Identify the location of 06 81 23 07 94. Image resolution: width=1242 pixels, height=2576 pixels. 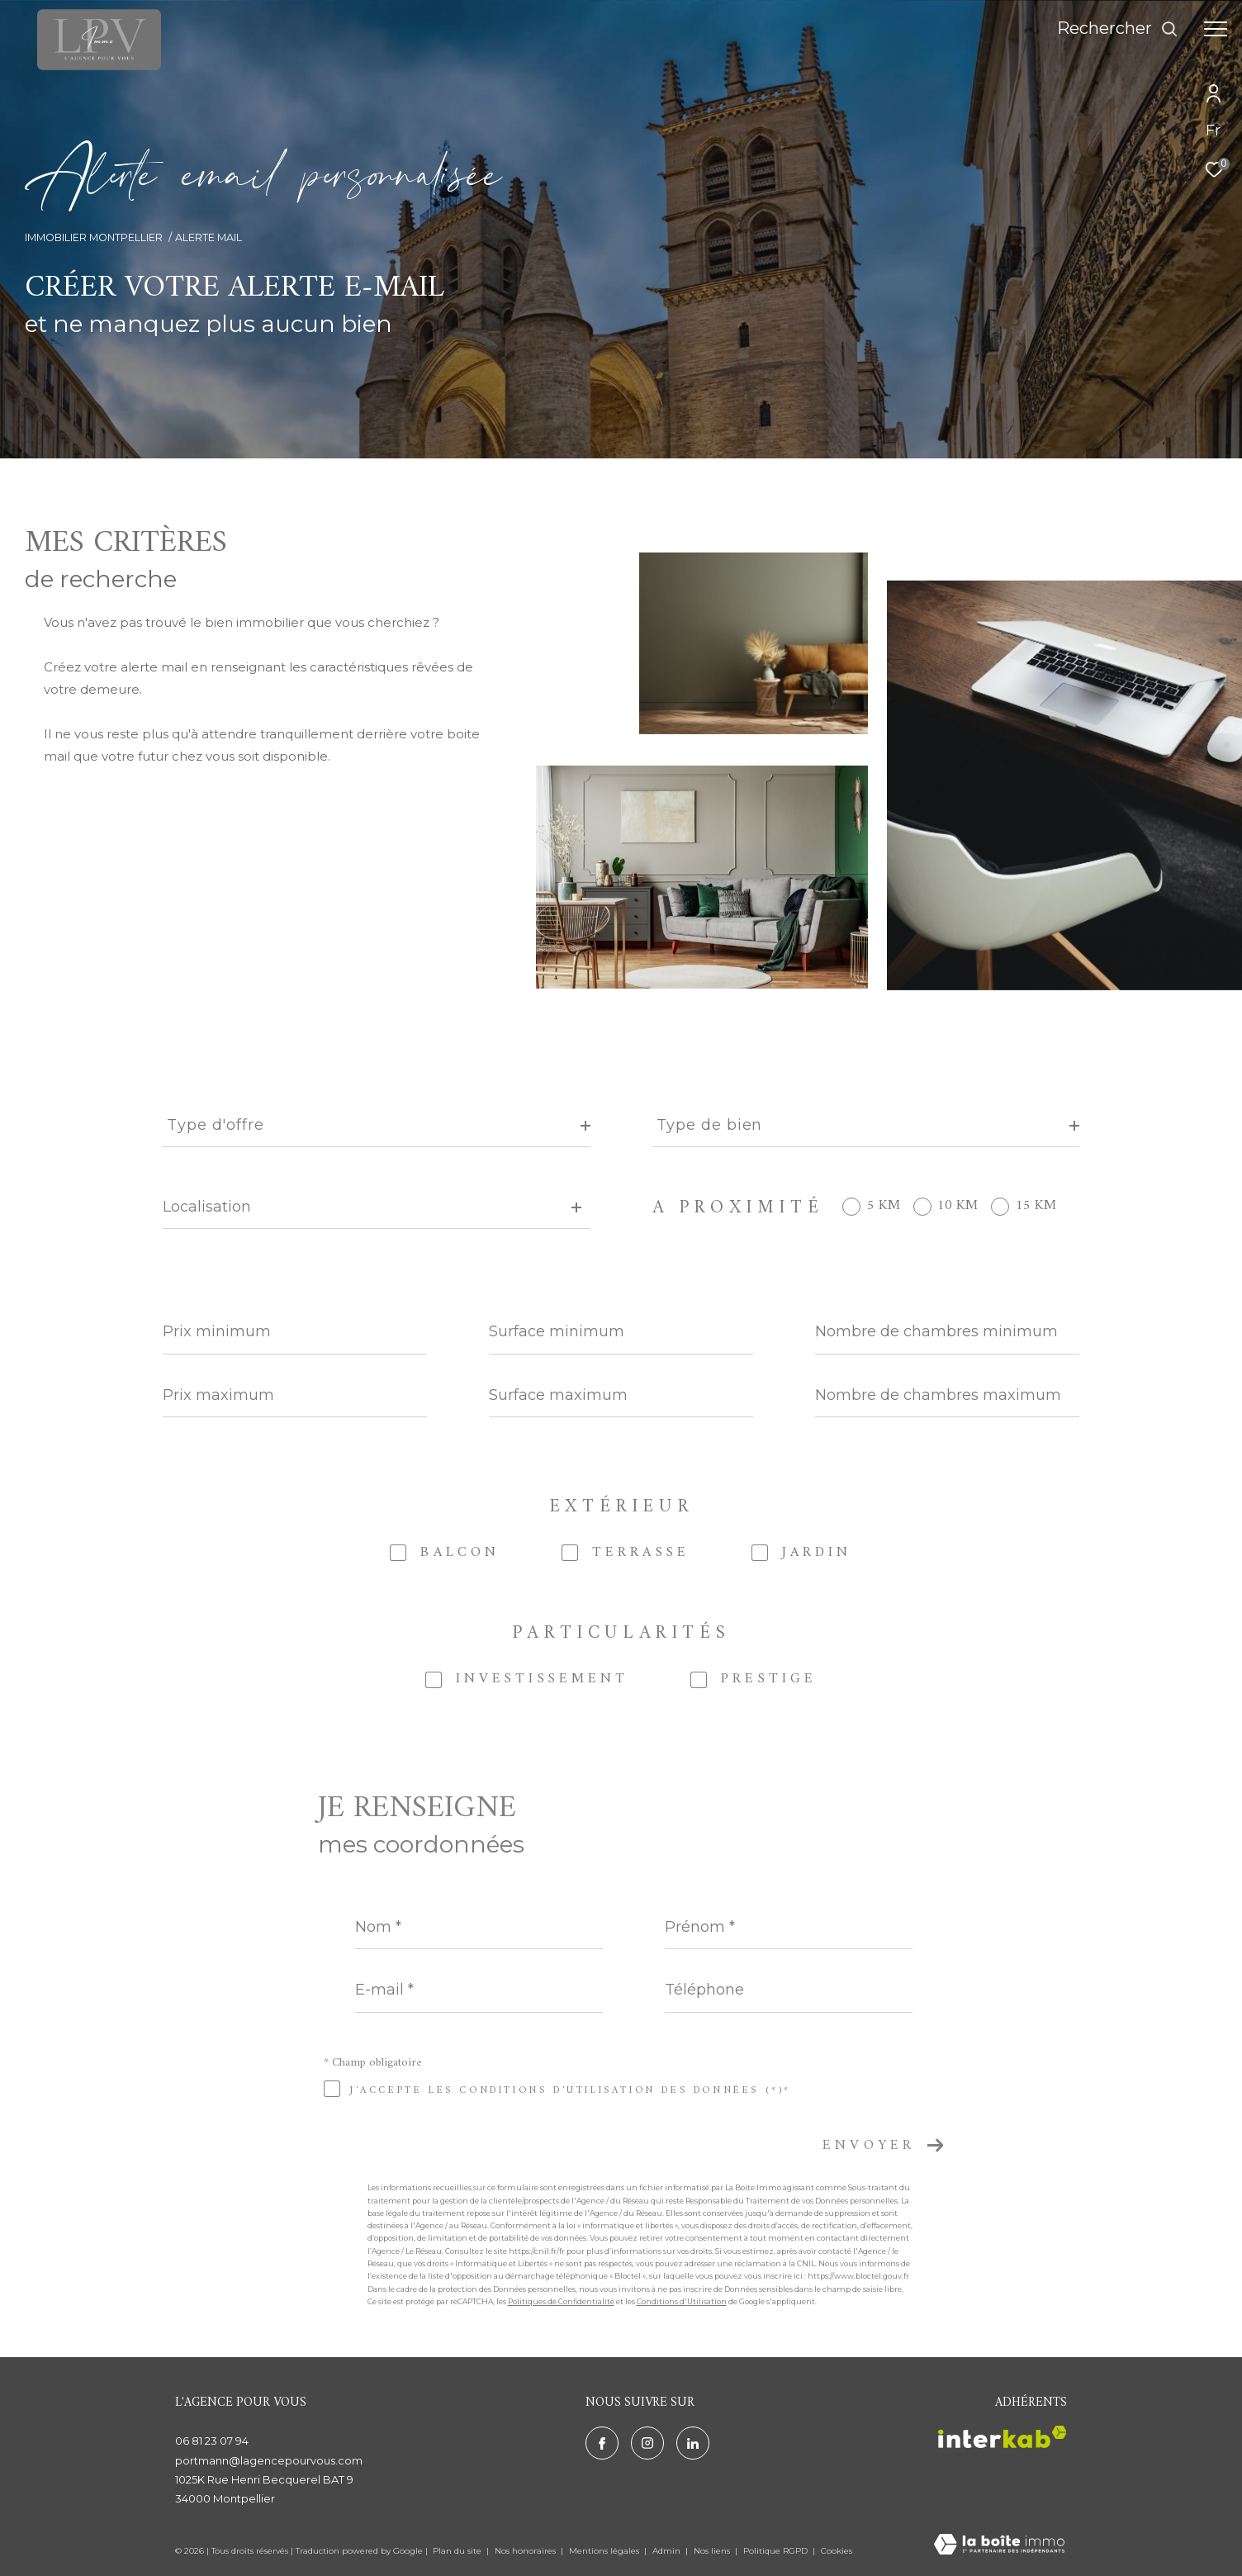
(212, 2440).